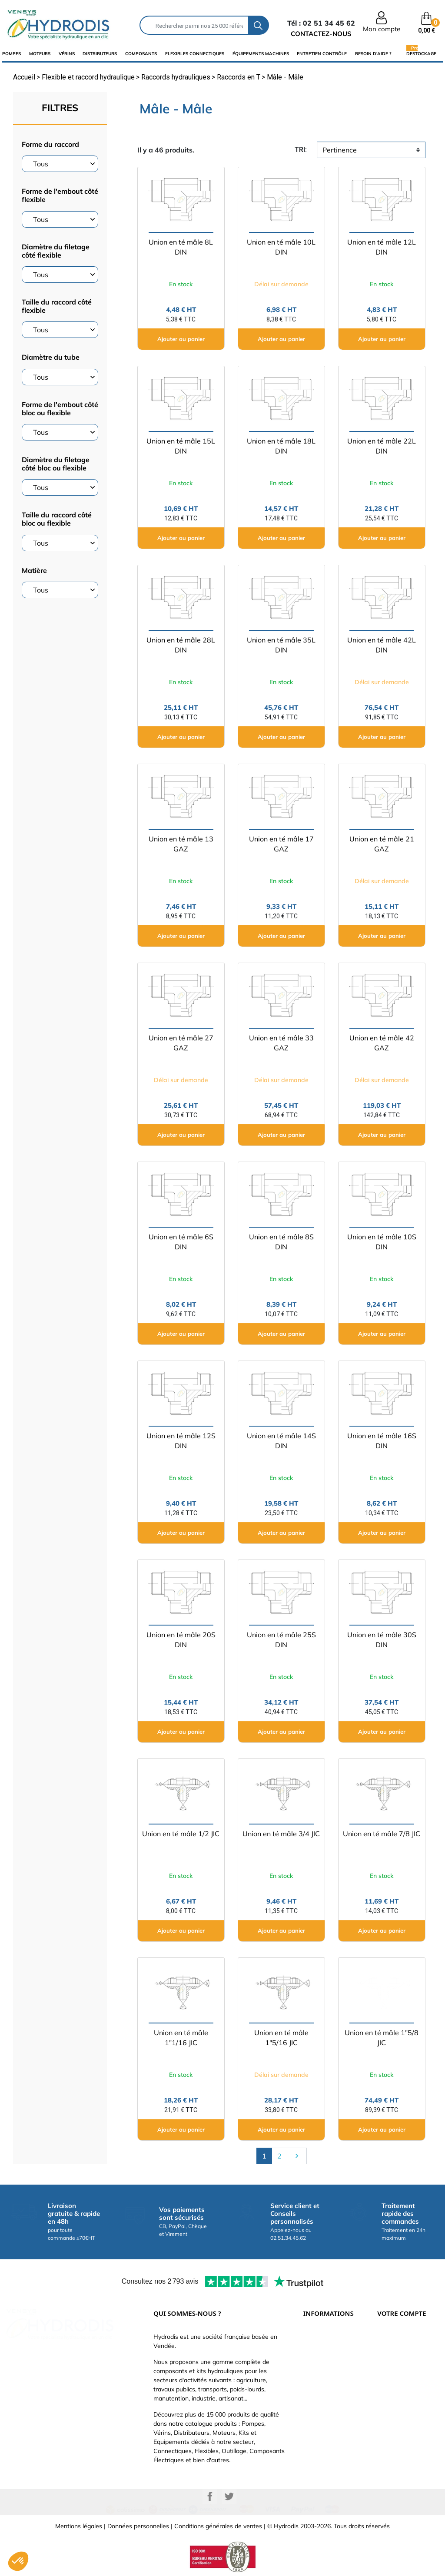 Image resolution: width=445 pixels, height=2576 pixels. What do you see at coordinates (218, 2526) in the screenshot?
I see `Conditions générales de ventes` at bounding box center [218, 2526].